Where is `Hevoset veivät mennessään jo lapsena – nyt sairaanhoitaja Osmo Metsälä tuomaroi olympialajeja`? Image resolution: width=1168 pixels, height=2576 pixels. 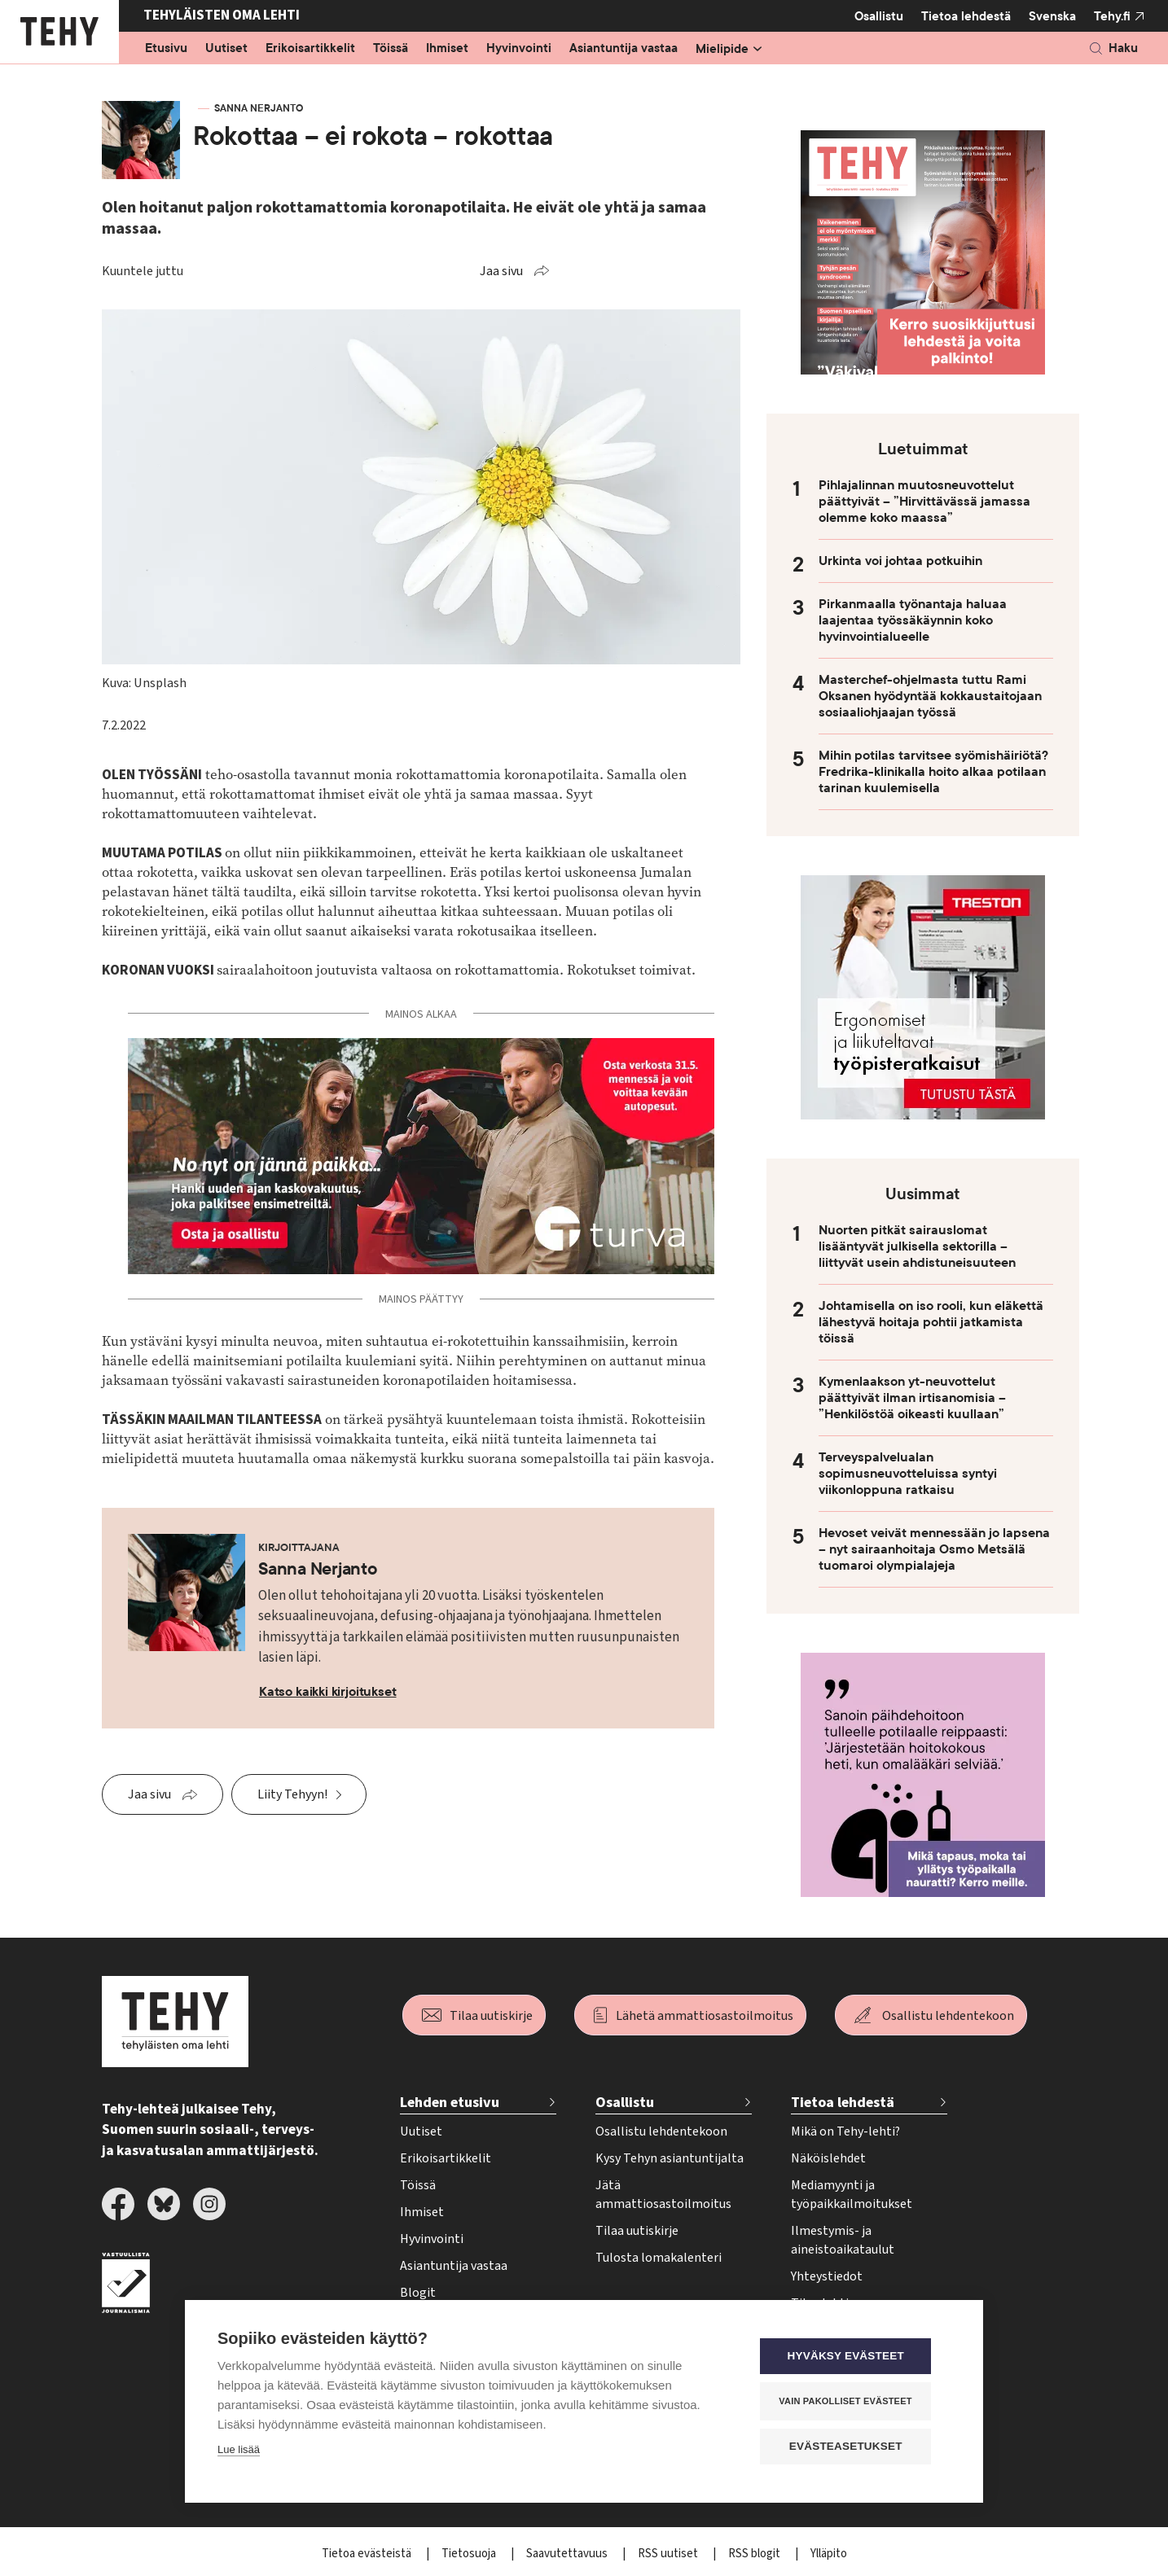 Hevoset veivät mennessään jo lapsena – nyt sairaanhoitaja Osmo Metsälä tuomaroi olympialajeja is located at coordinates (934, 1549).